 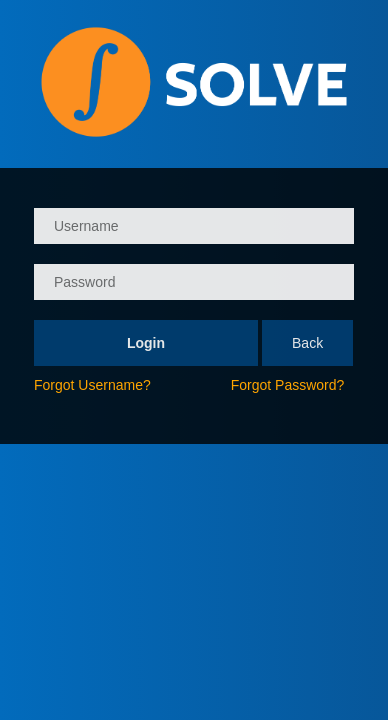 I want to click on Back, so click(x=307, y=343).